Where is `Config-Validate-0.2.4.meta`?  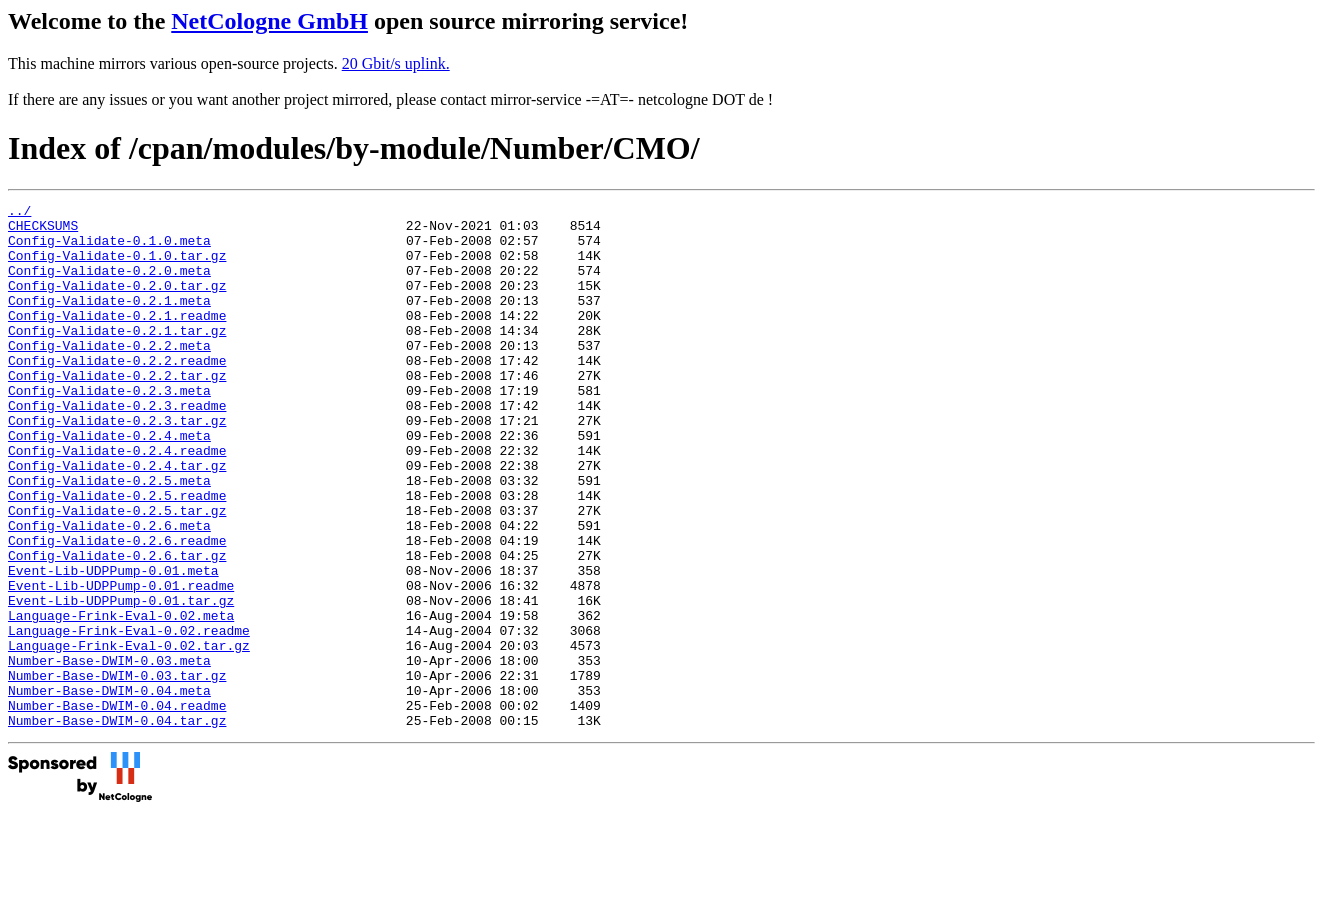 Config-Validate-0.2.4.meta is located at coordinates (109, 483).